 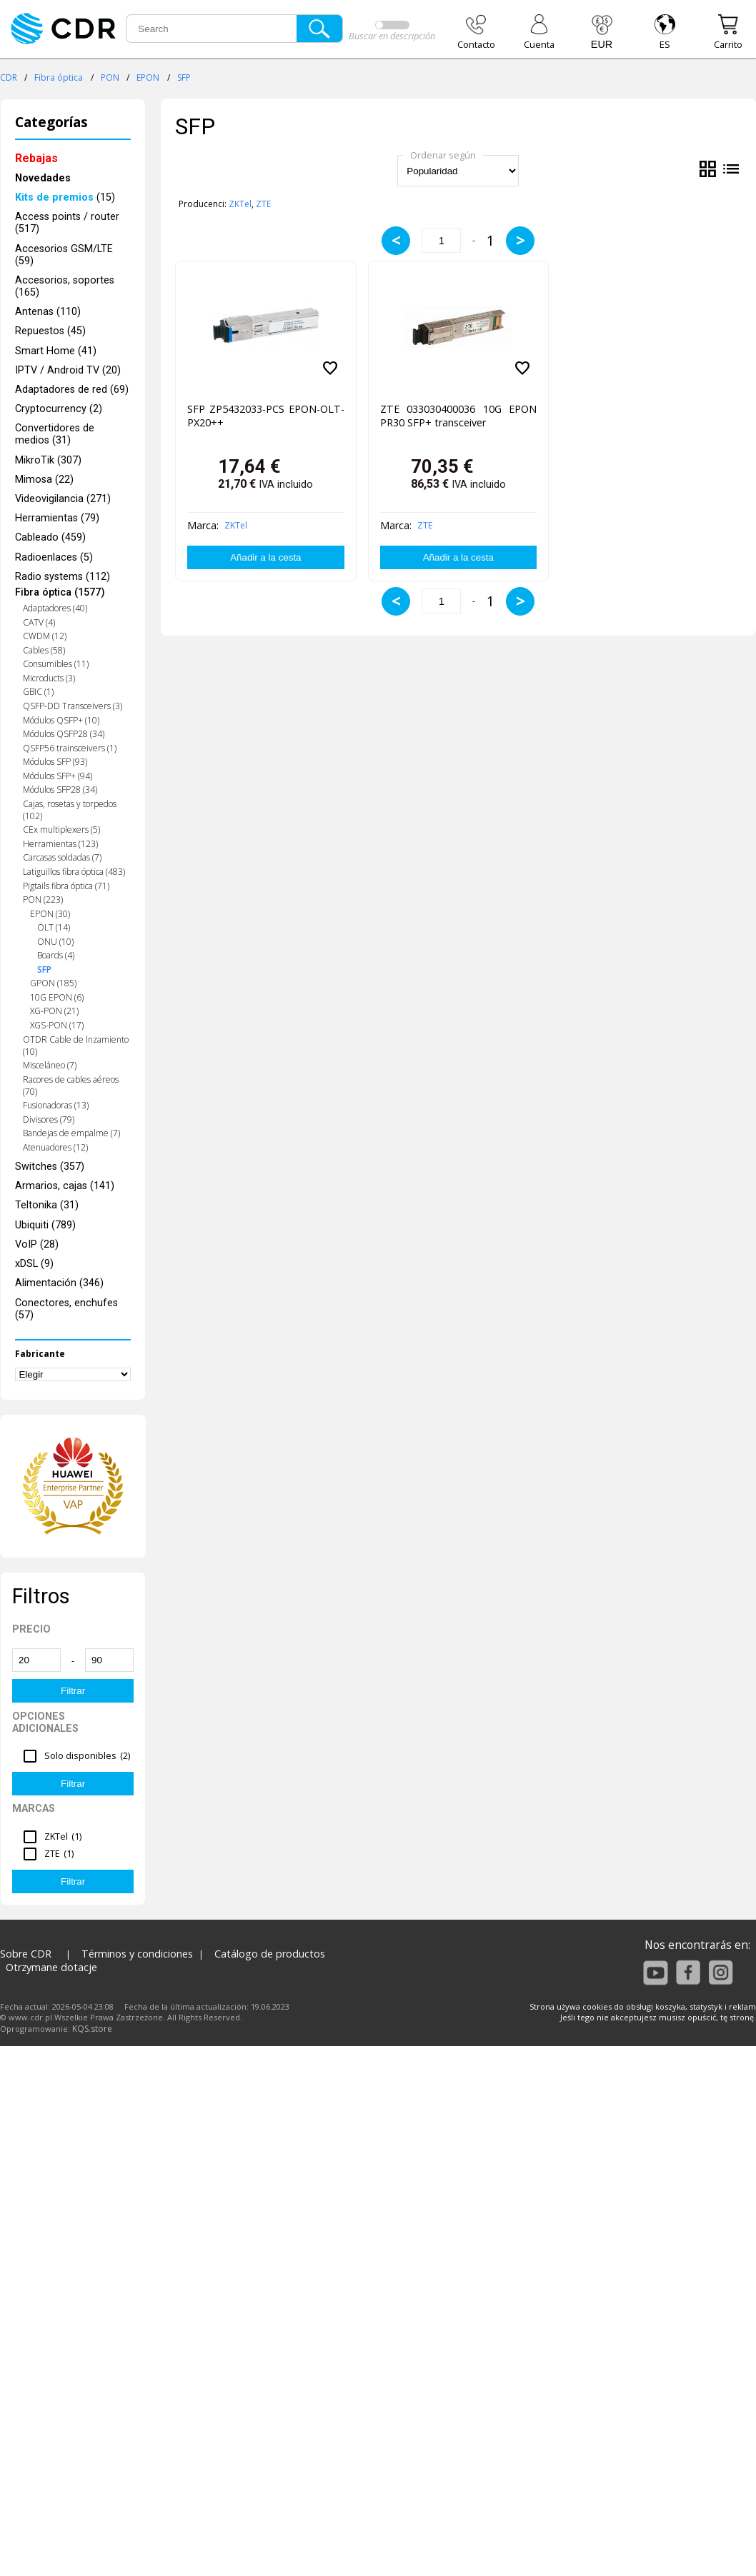 I want to click on Switches (357), so click(x=49, y=1167).